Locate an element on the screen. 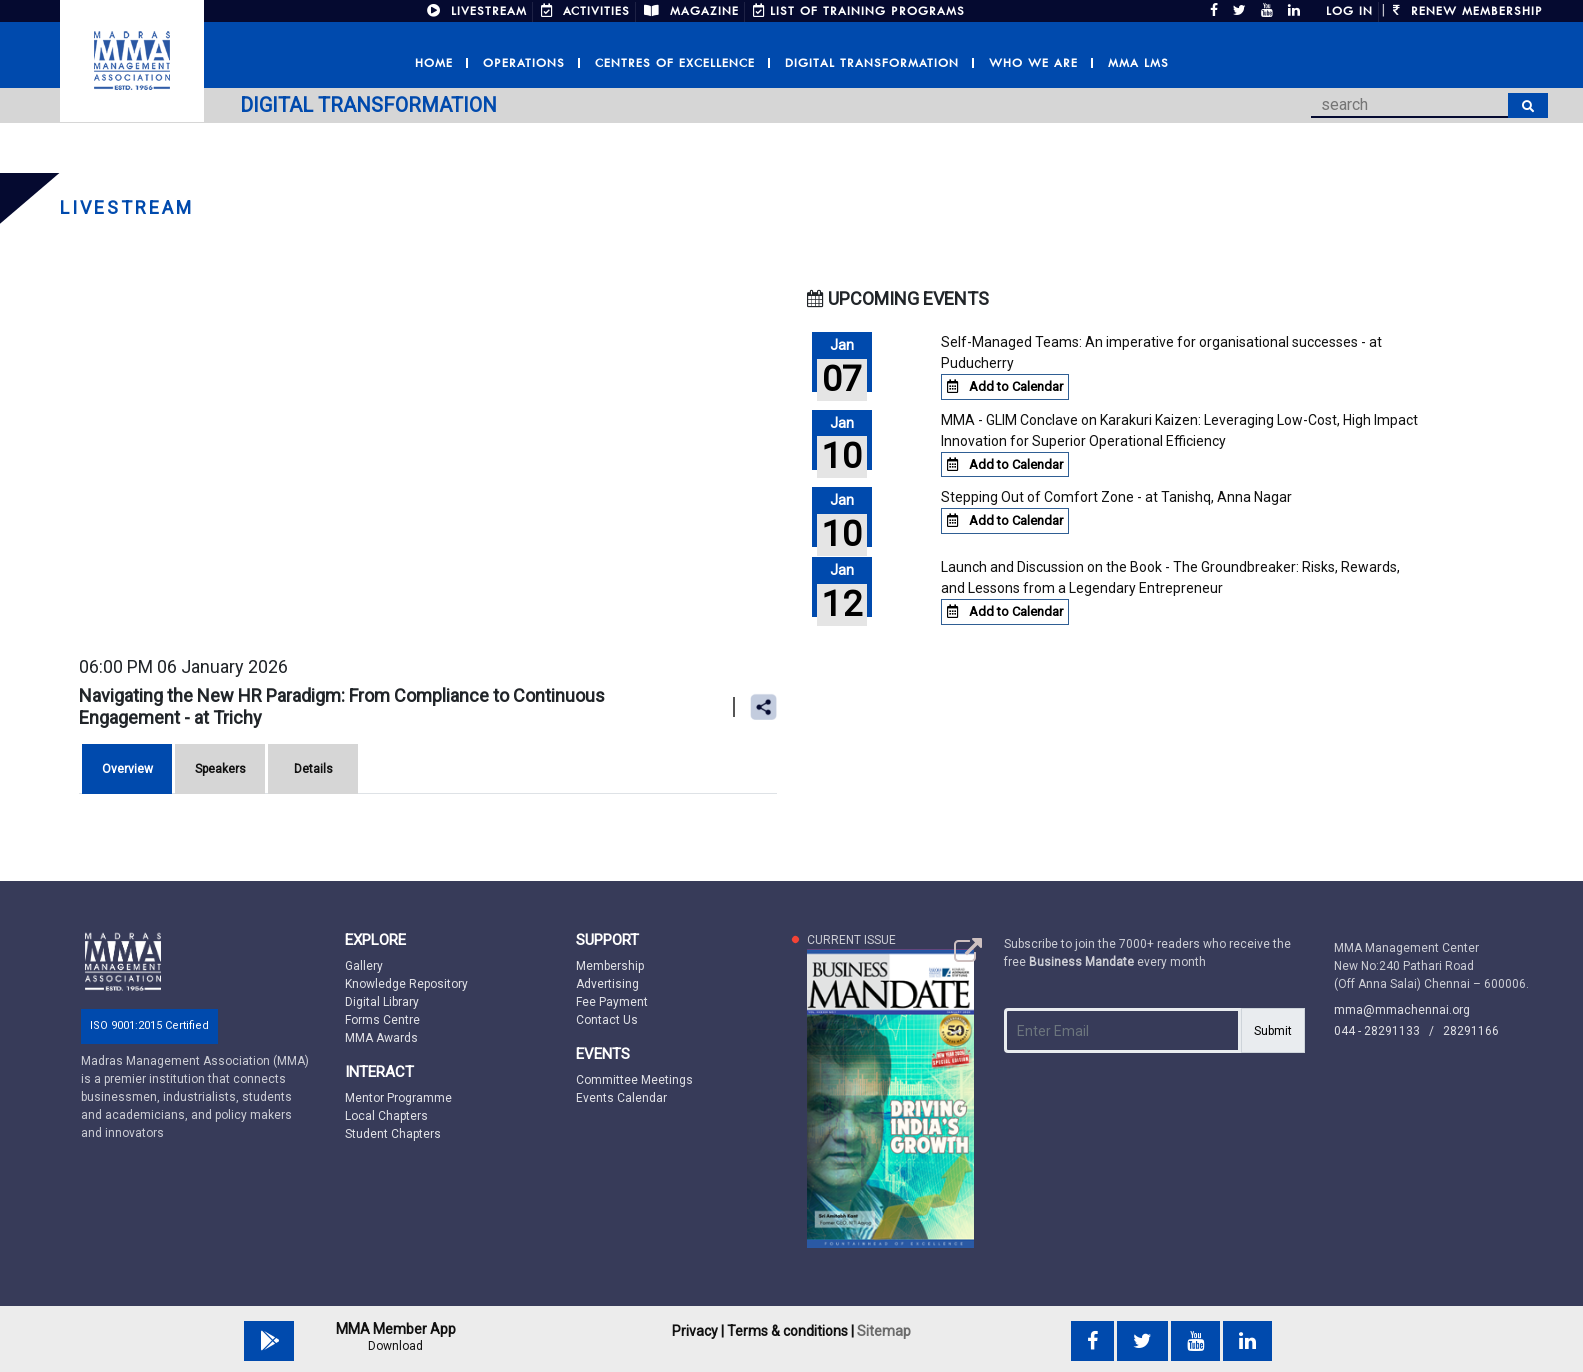  Terms & conditions | is located at coordinates (790, 1331).